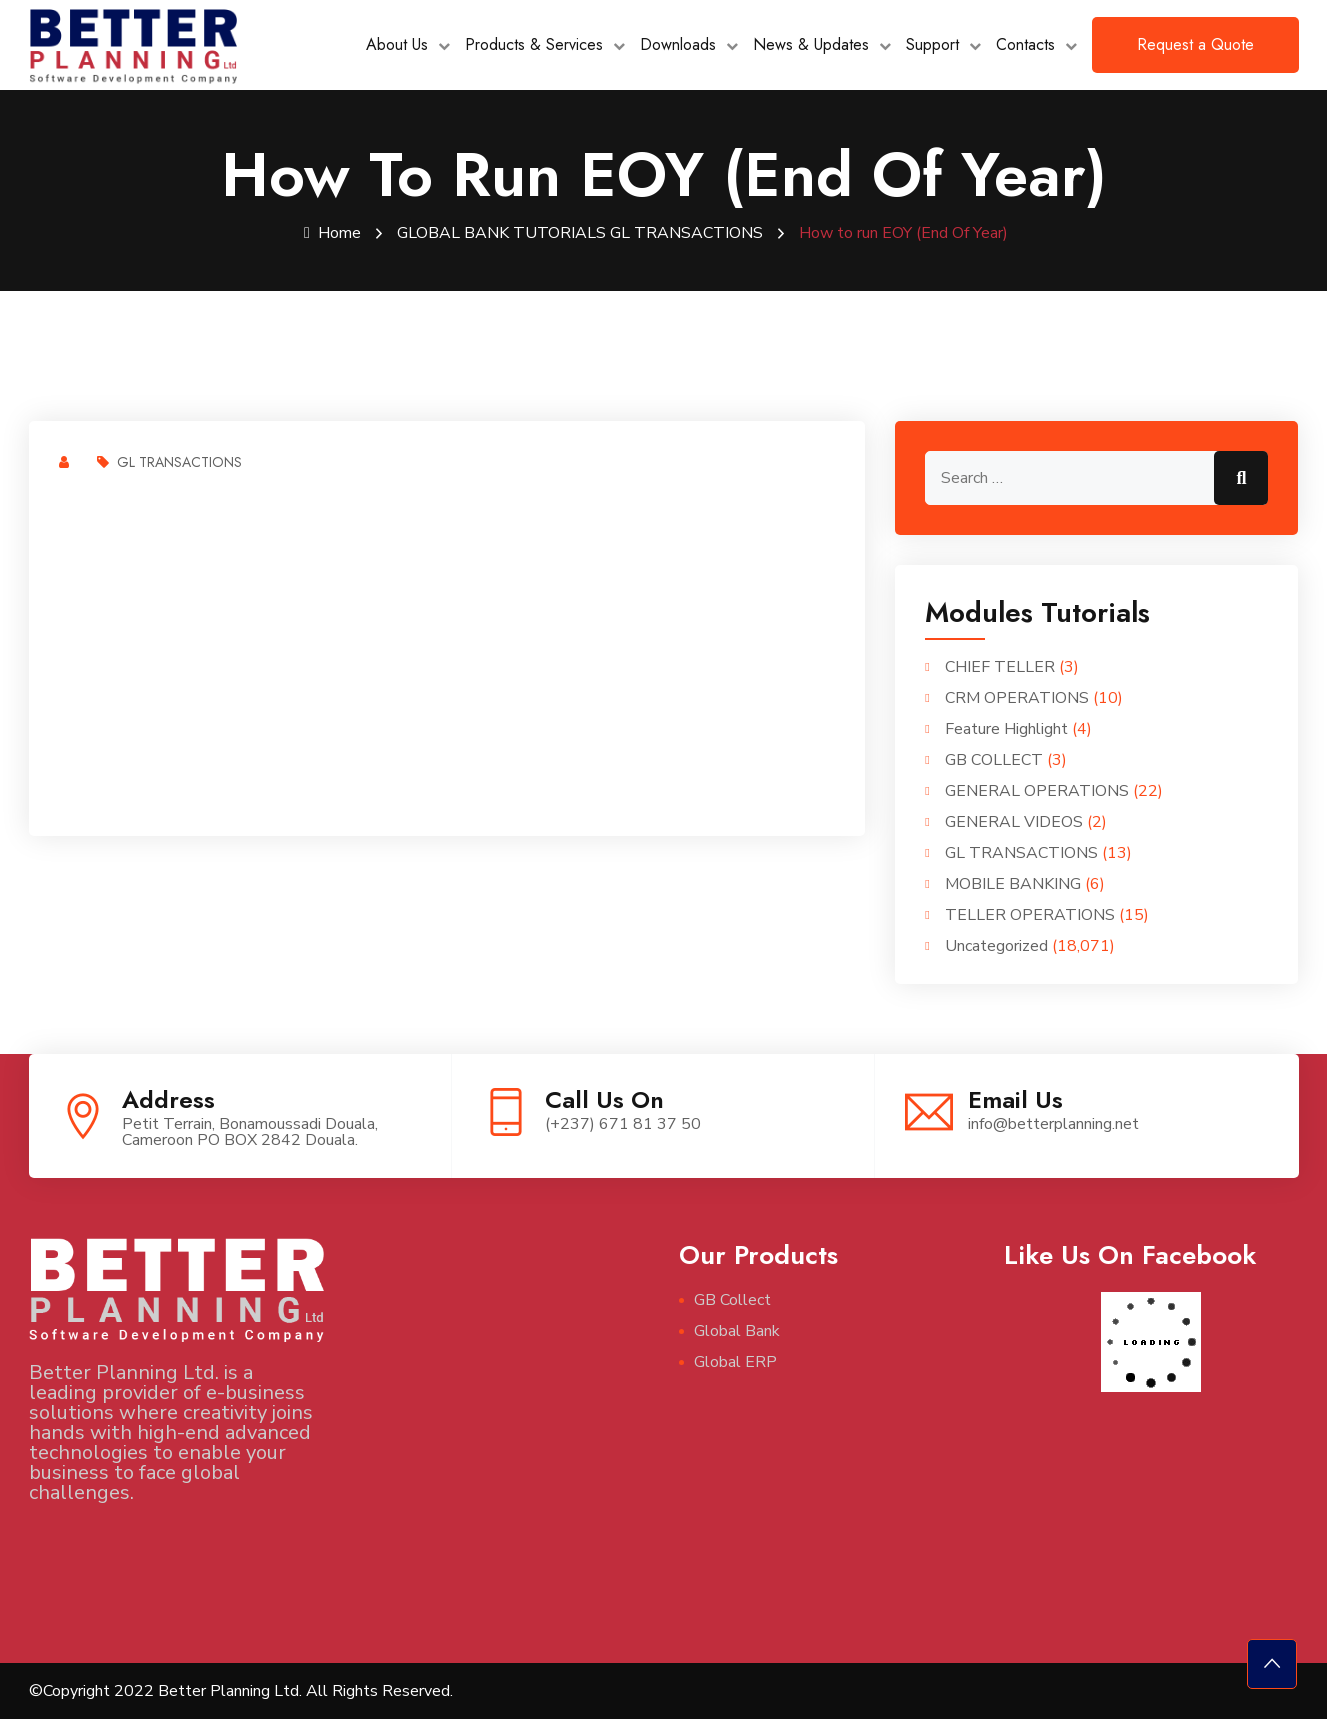 The height and width of the screenshot is (1719, 1327). I want to click on TELLER OPERATIONS, so click(1030, 915).